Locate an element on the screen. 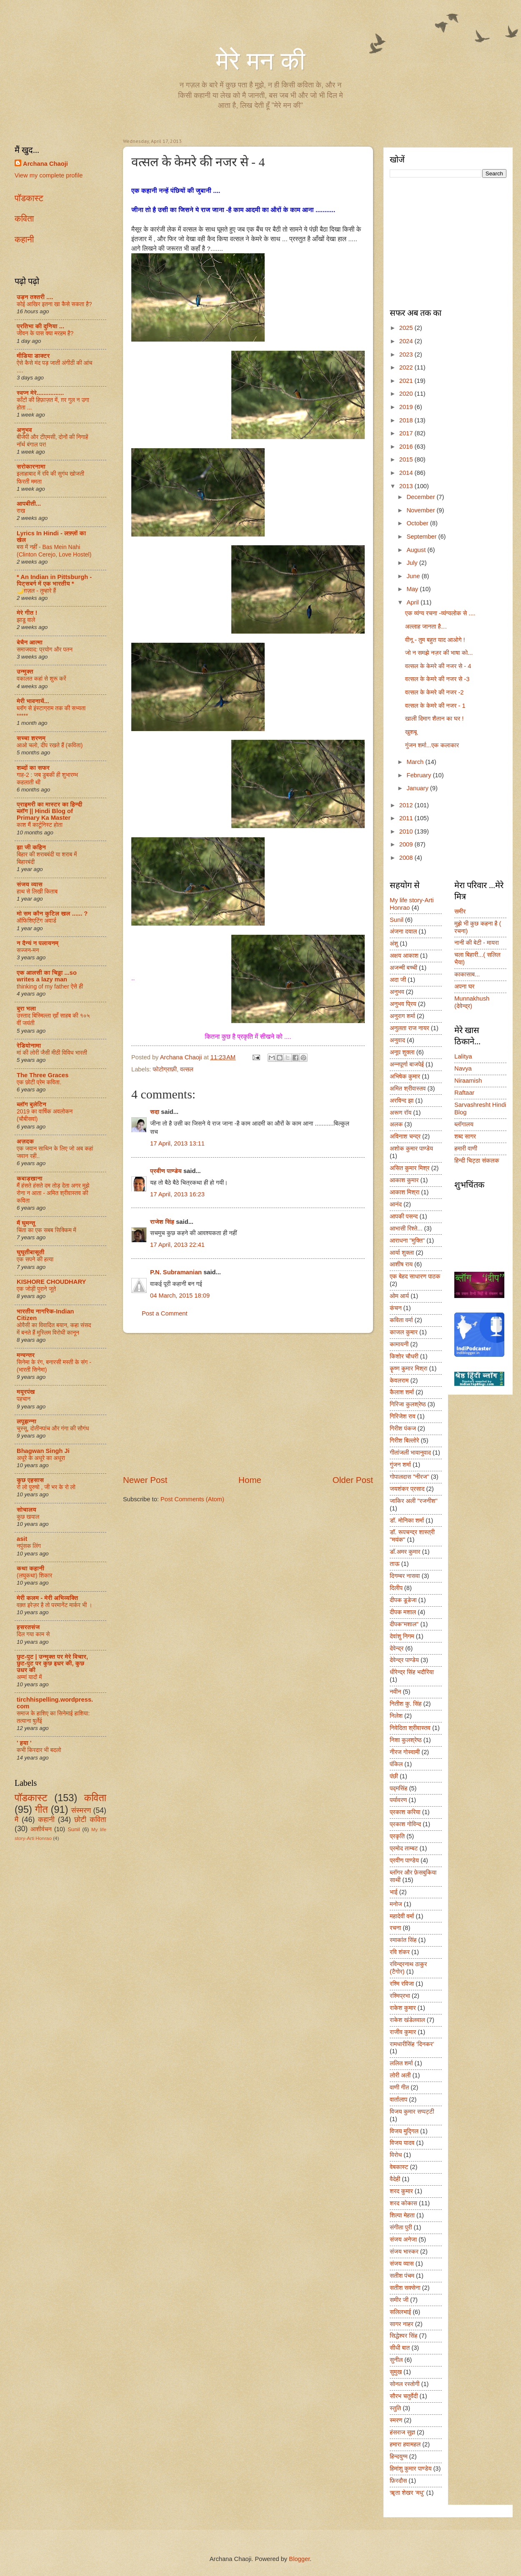 The image size is (521, 2576). सच्चा शरणम् is located at coordinates (31, 738).